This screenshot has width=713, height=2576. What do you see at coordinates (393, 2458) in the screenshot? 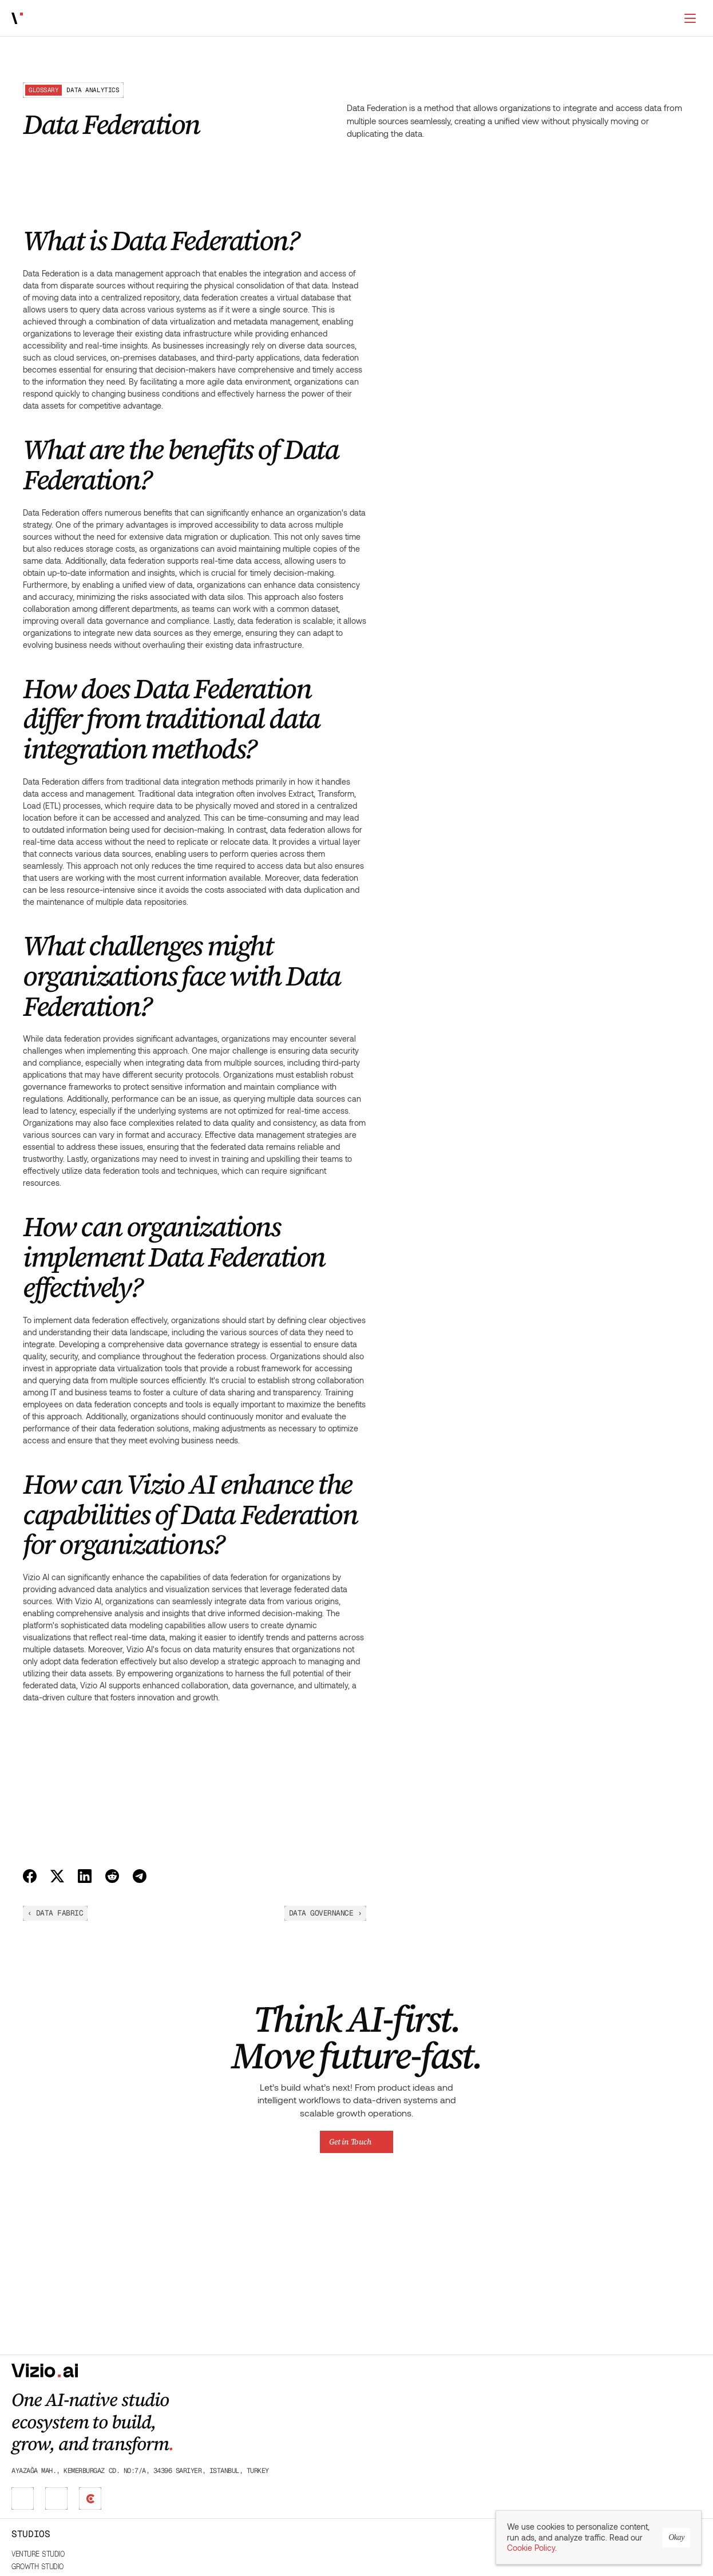
I see `Data` at bounding box center [393, 2458].